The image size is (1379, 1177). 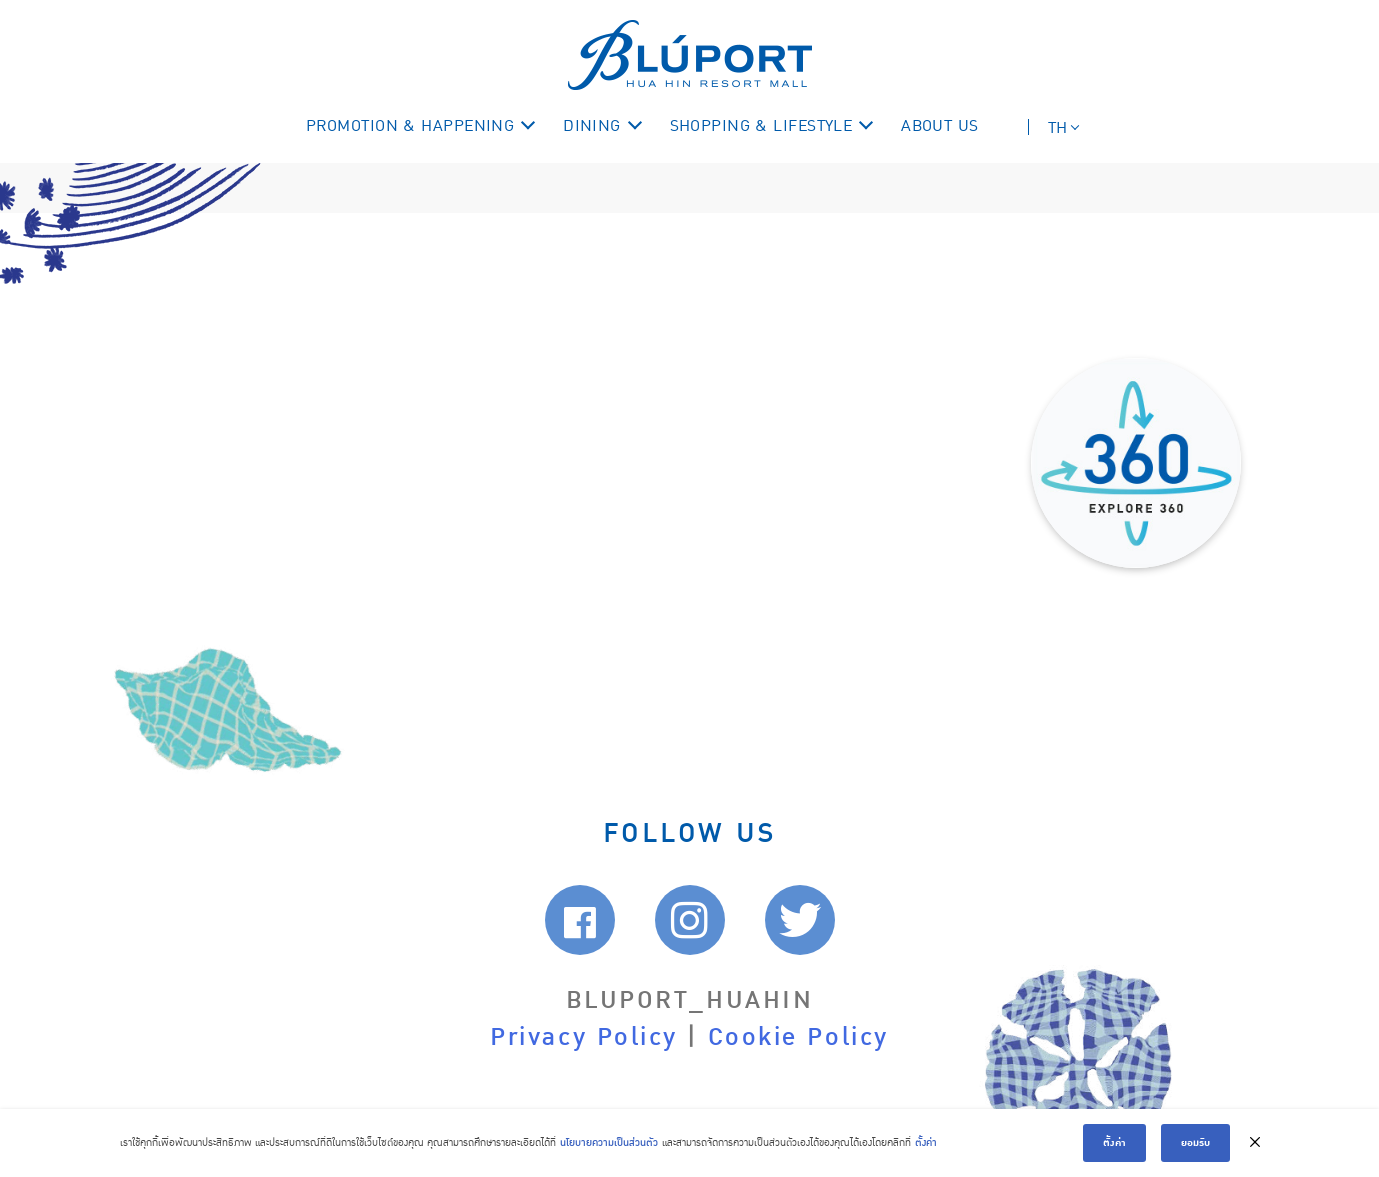 What do you see at coordinates (761, 126) in the screenshot?
I see `SHOPPING & LIFESTYLE` at bounding box center [761, 126].